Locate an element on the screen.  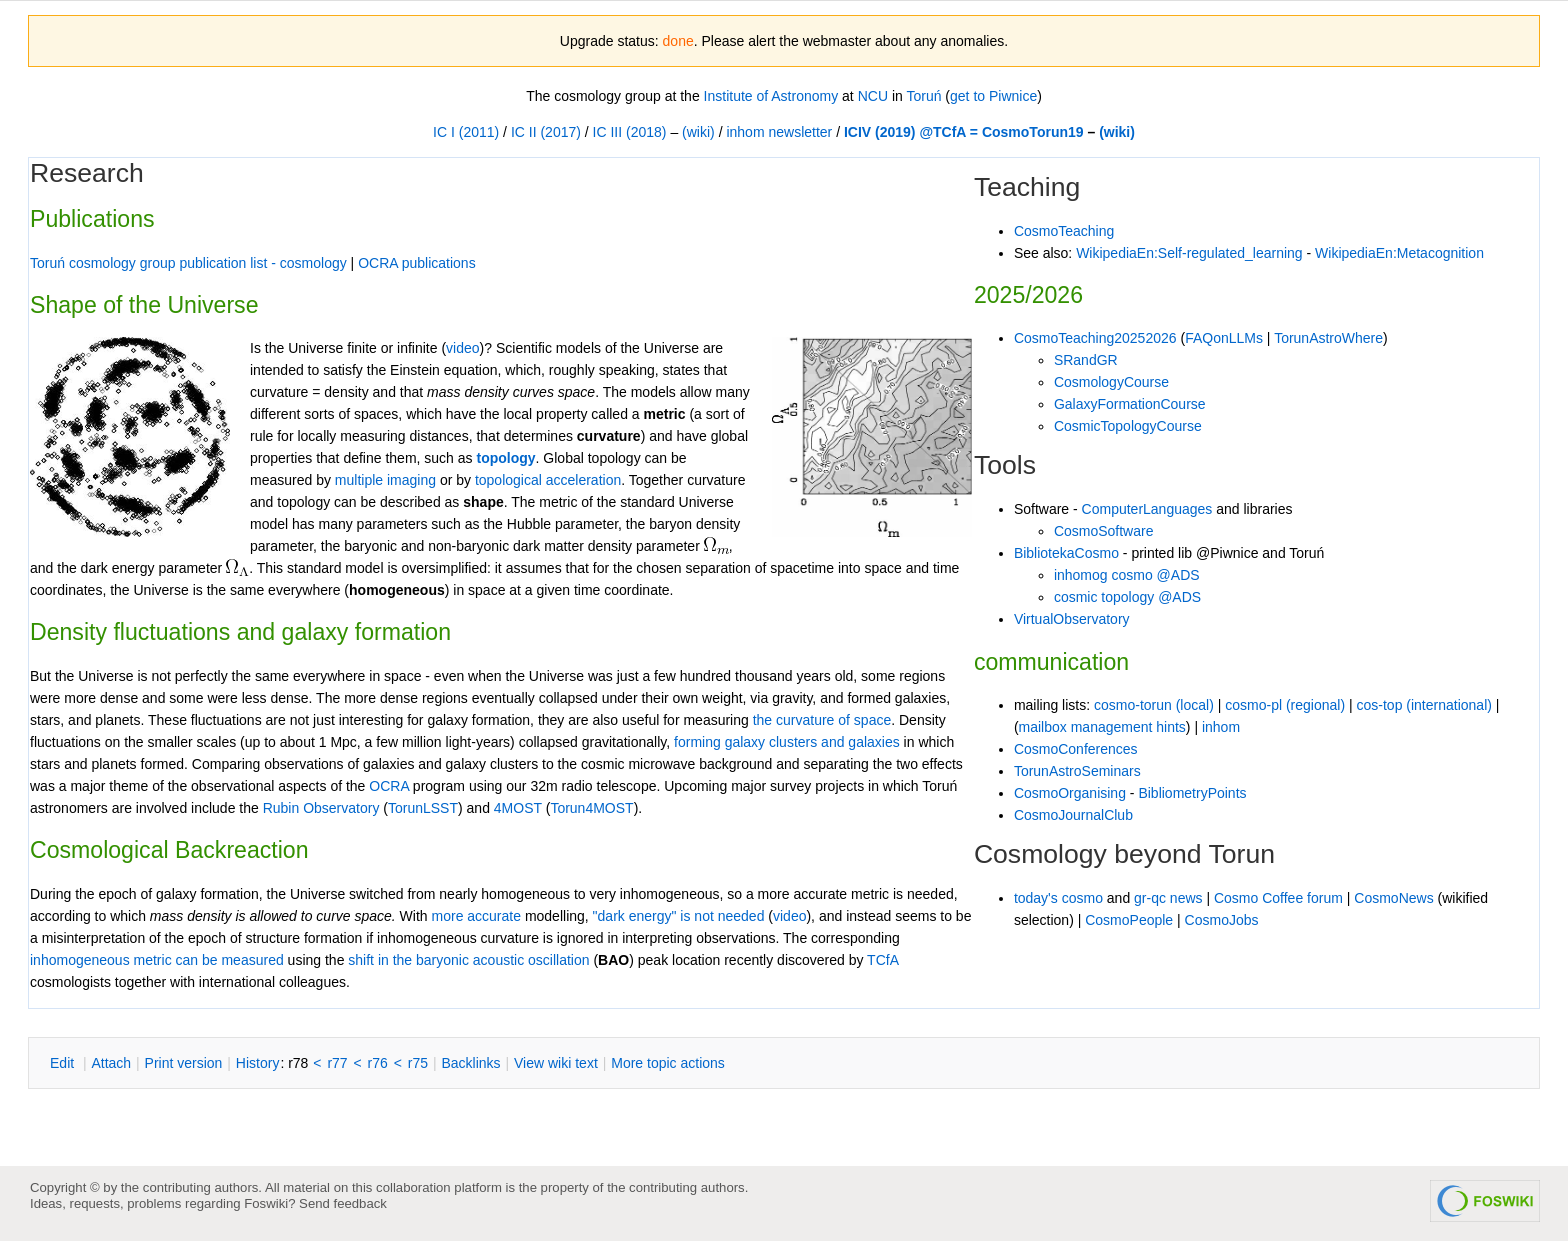
CosmoOrganising is located at coordinates (1070, 793).